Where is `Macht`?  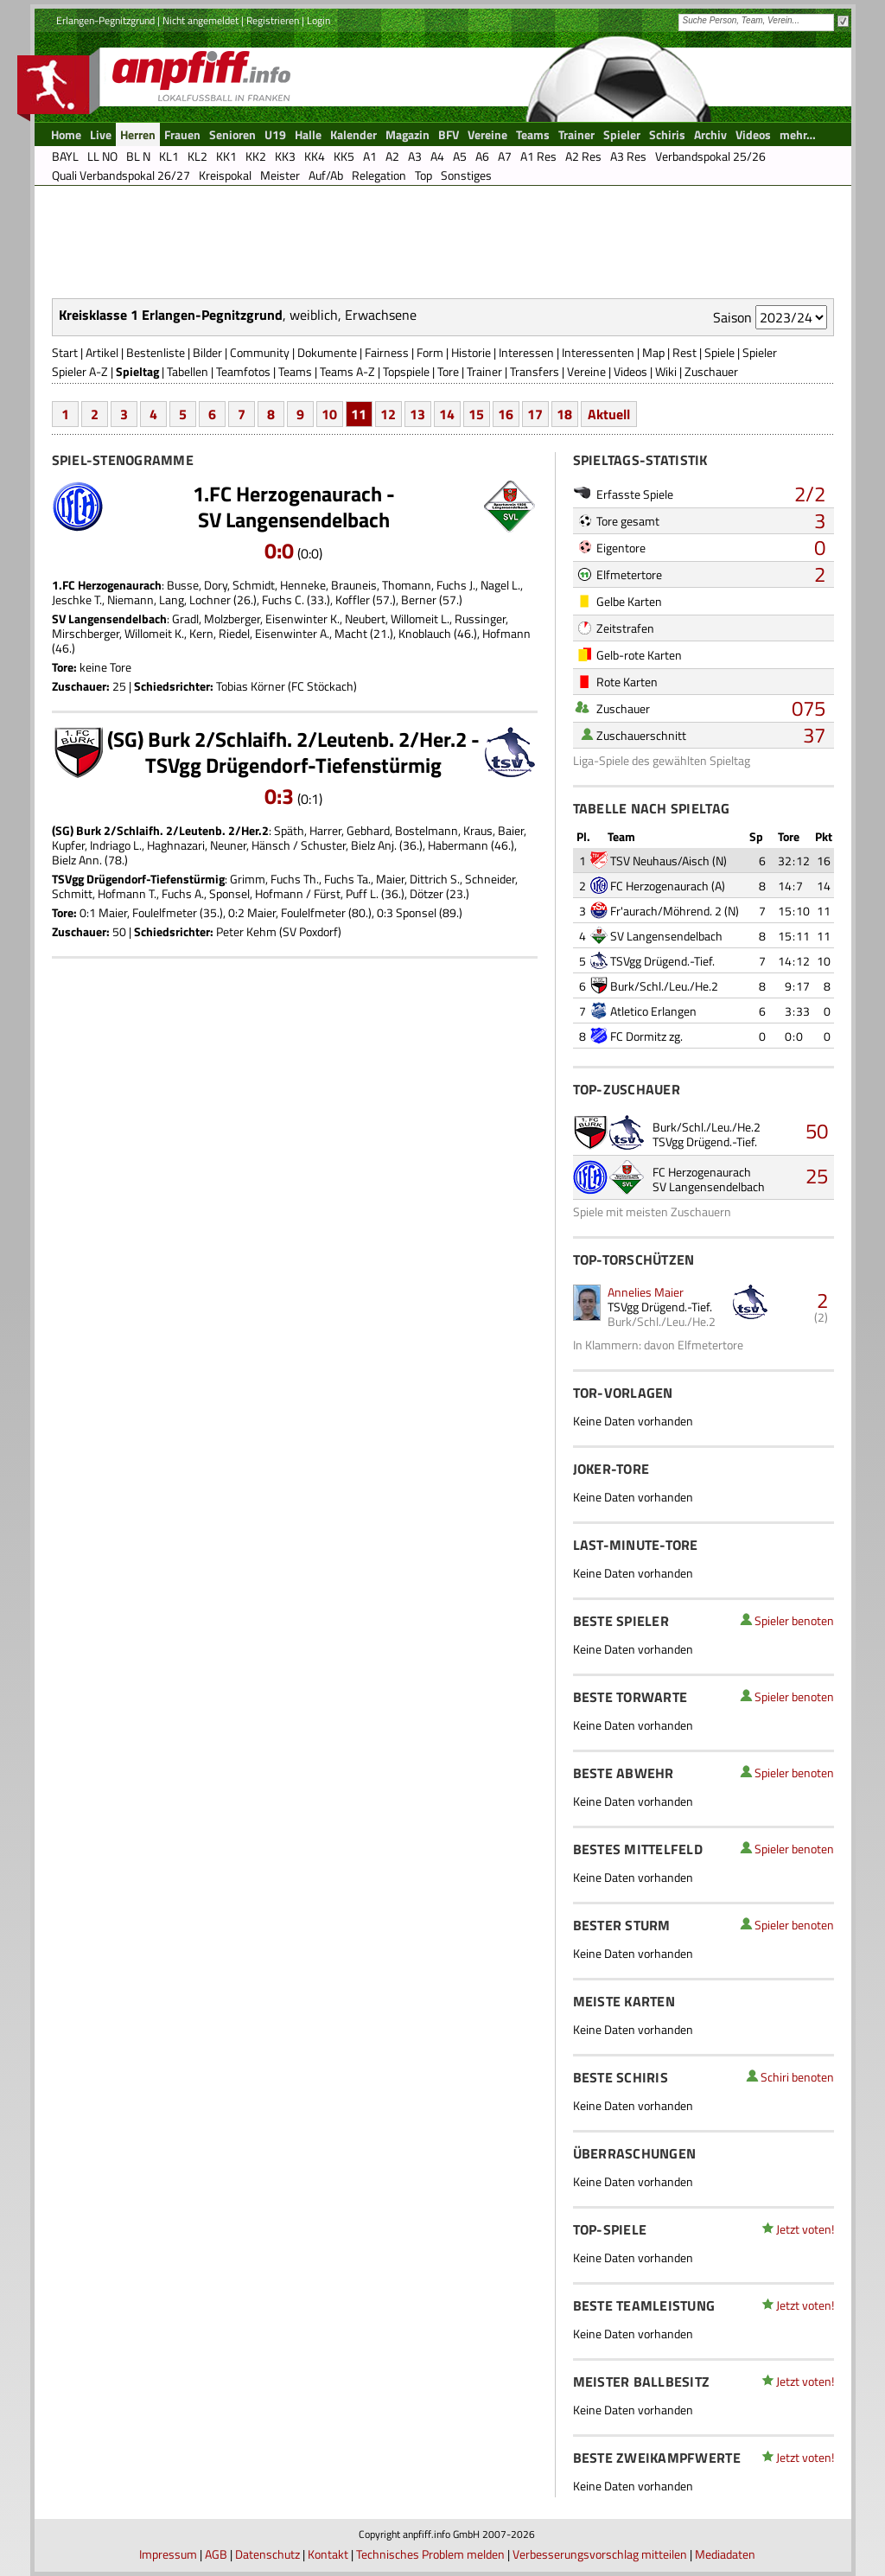 Macht is located at coordinates (350, 633).